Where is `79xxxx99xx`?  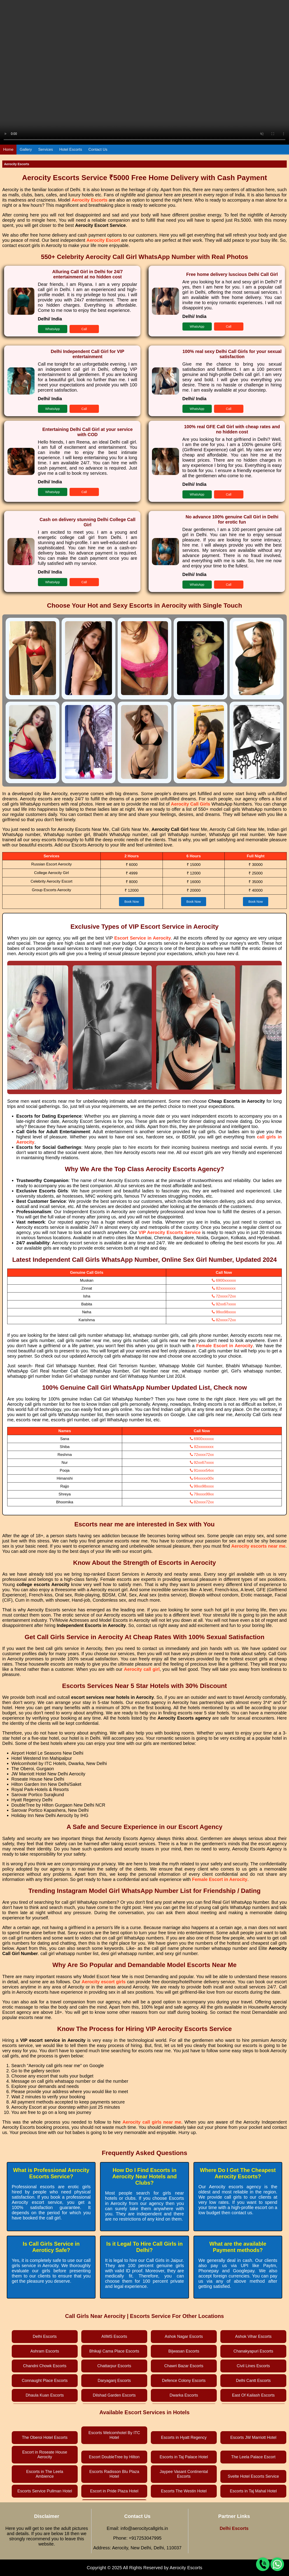
79xxxx99xx is located at coordinates (202, 1494).